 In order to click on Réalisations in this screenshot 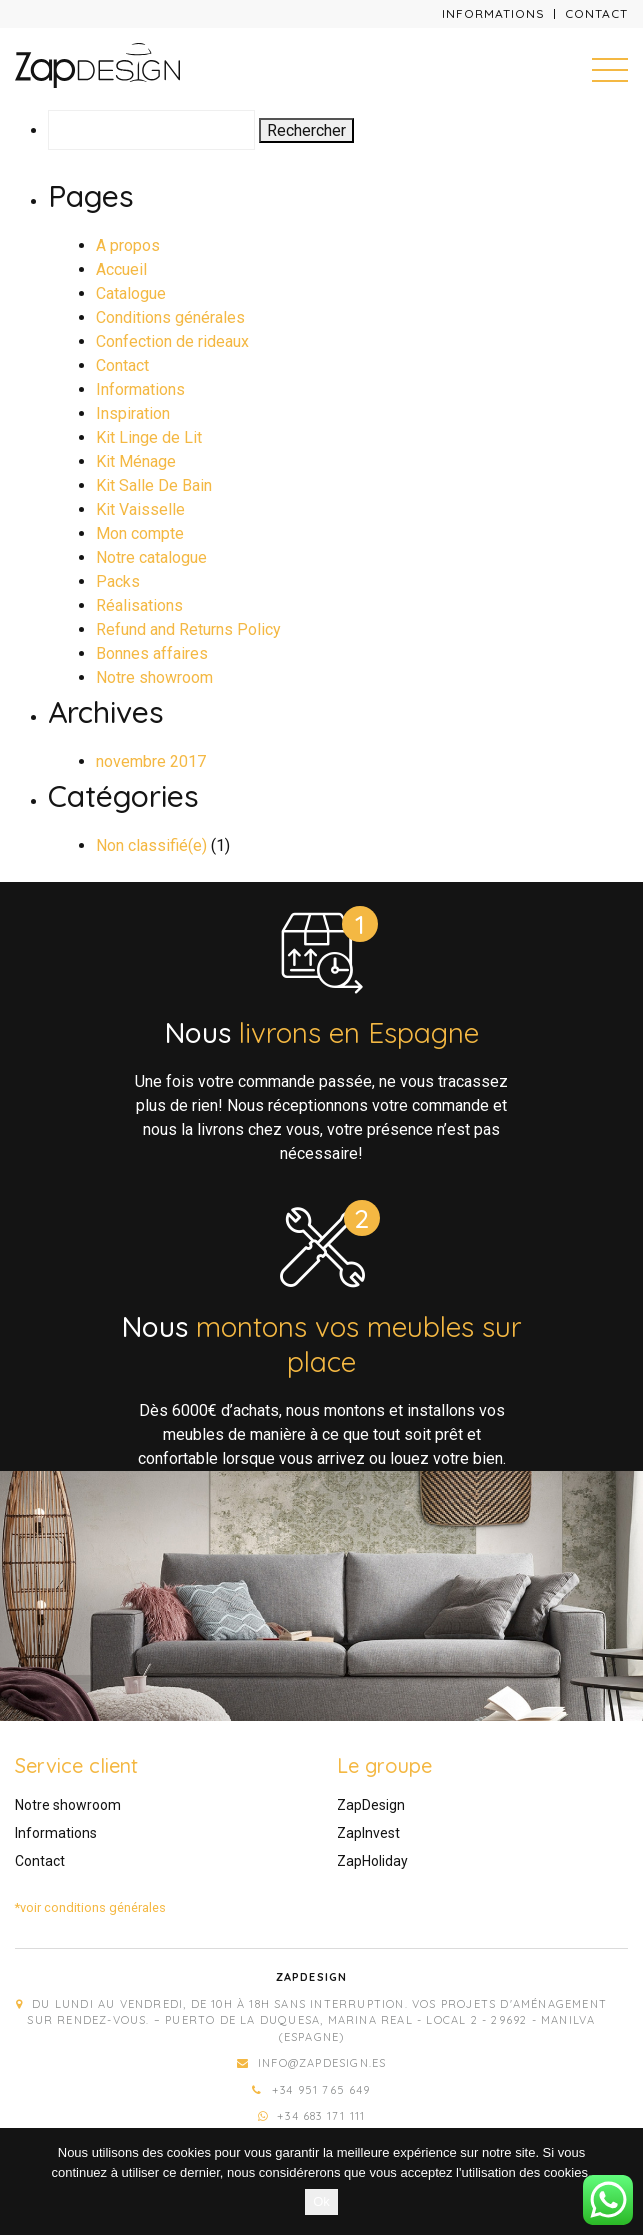, I will do `click(139, 605)`.